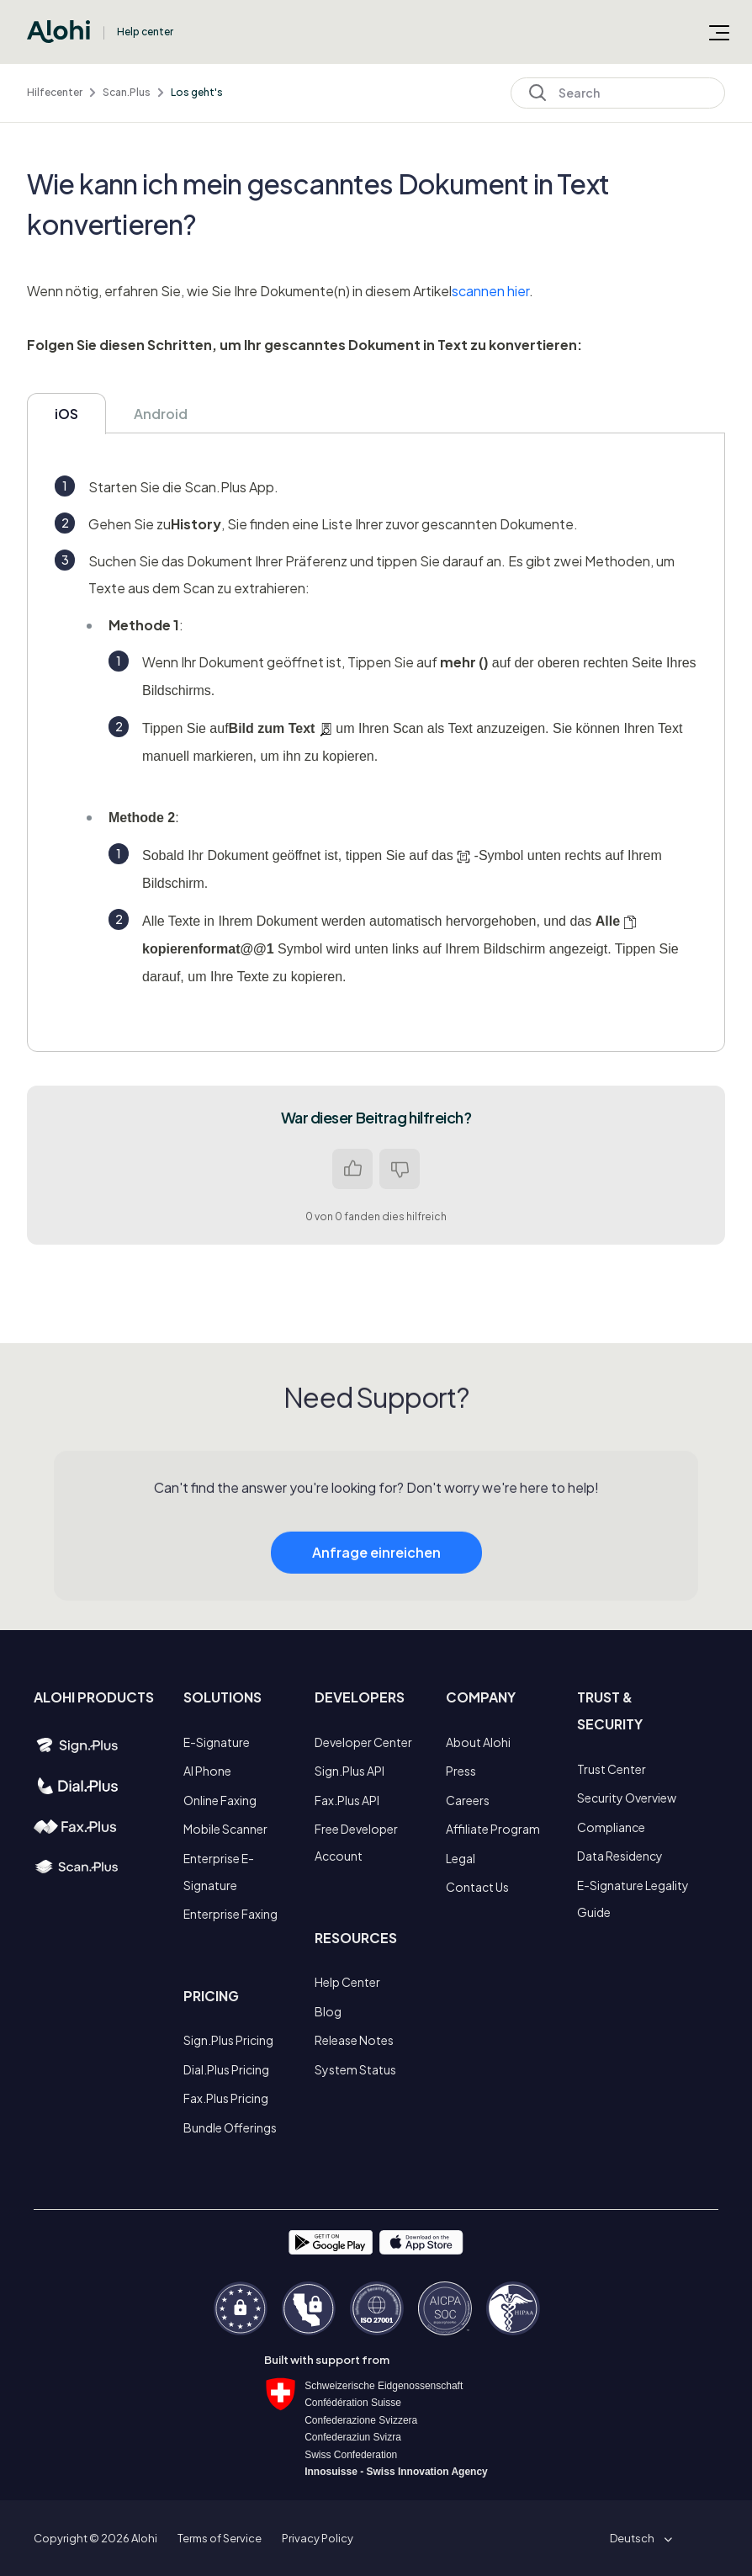  Describe the element at coordinates (127, 92) in the screenshot. I see `Scan.Plus` at that location.